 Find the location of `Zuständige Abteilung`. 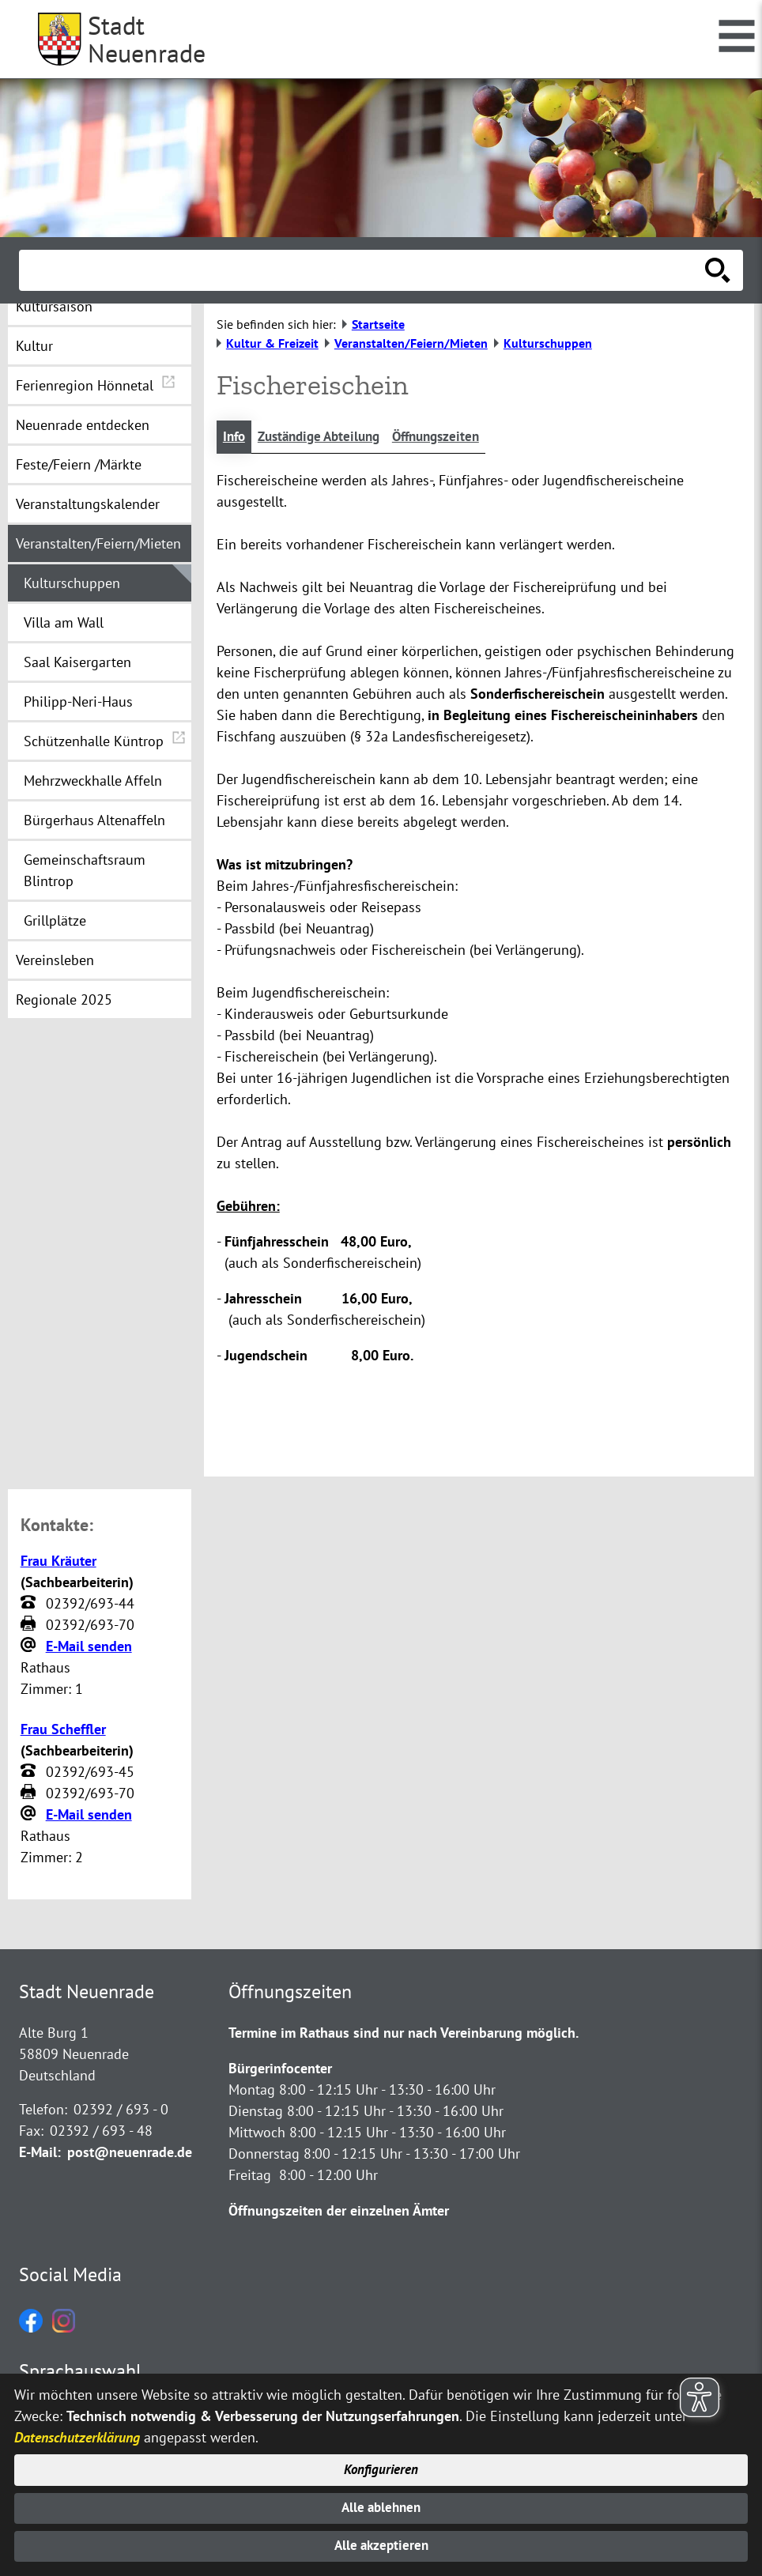

Zuständige Abteilung is located at coordinates (326, 437).